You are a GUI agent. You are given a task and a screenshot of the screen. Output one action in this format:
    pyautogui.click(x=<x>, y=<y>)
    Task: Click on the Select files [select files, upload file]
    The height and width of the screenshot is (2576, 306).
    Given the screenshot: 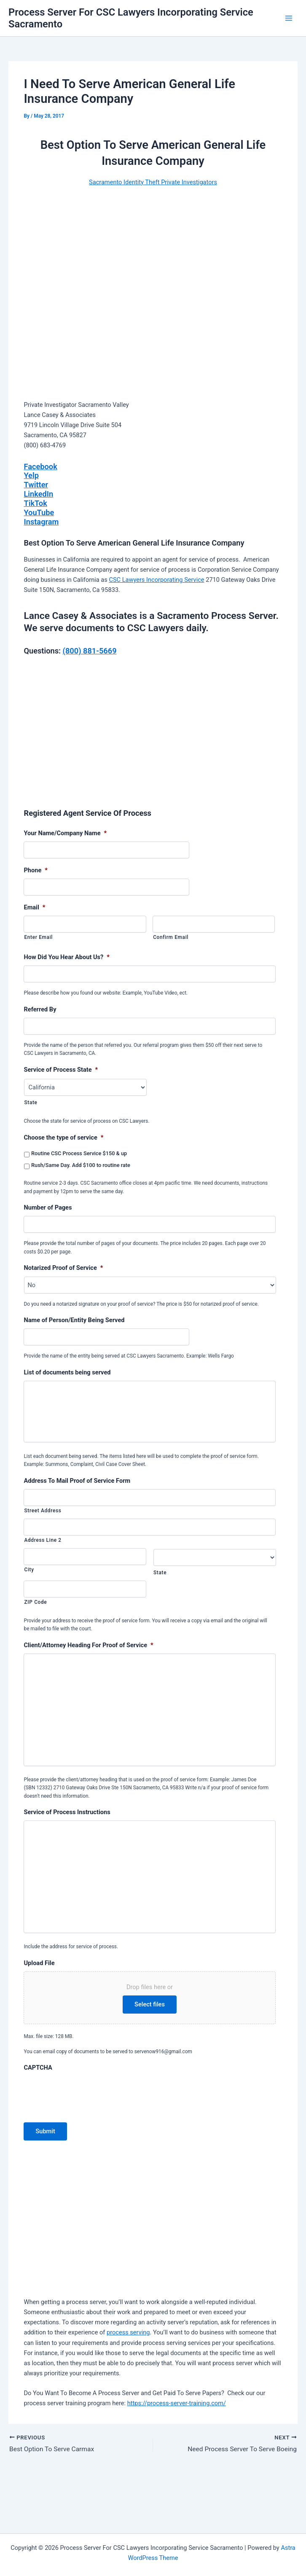 What is the action you would take?
    pyautogui.click(x=149, y=2055)
    